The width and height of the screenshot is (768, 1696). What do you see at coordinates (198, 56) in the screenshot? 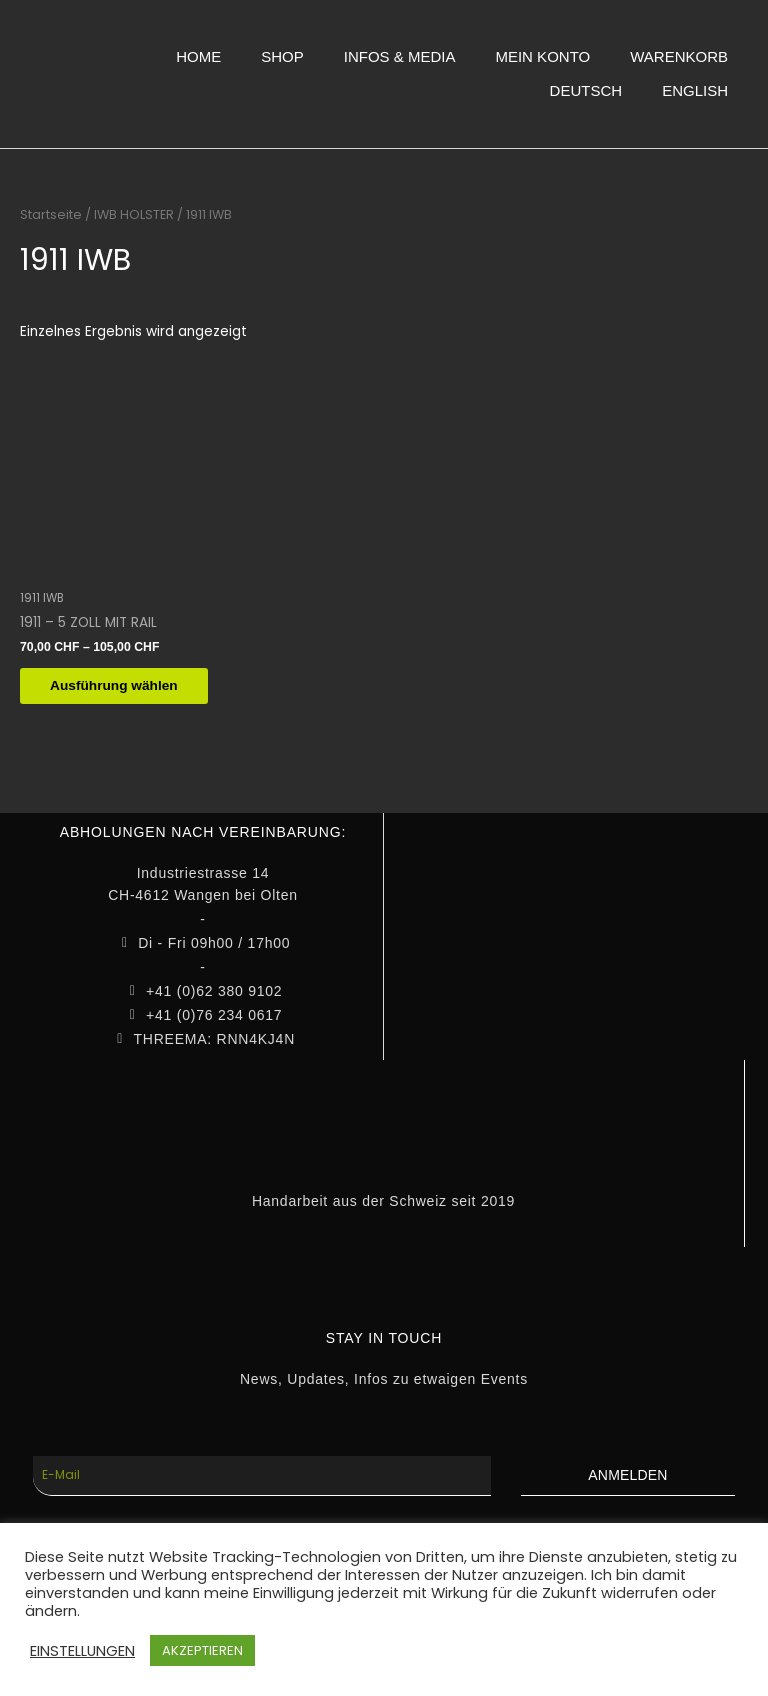
I see `HOME` at bounding box center [198, 56].